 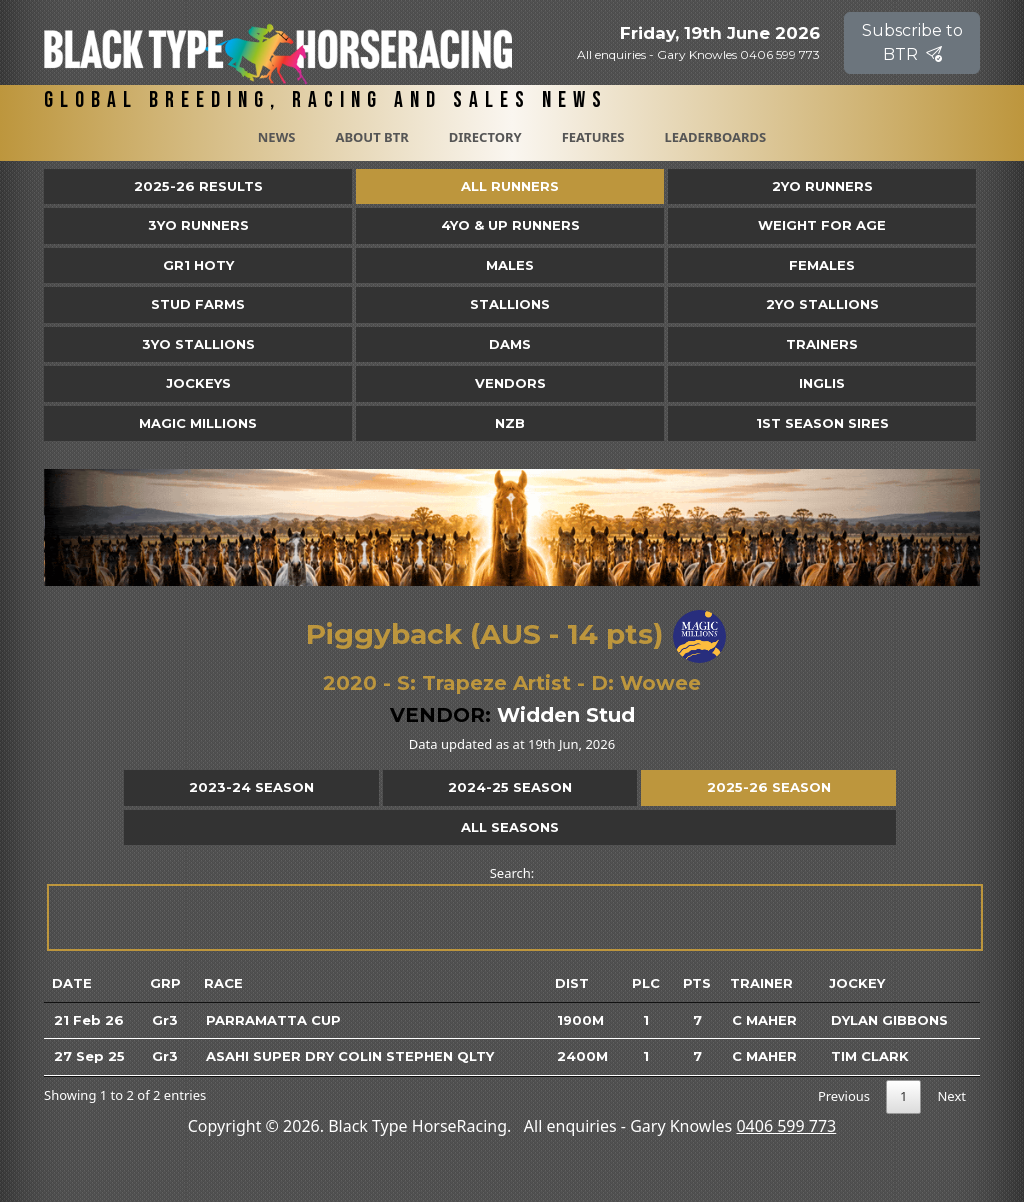 What do you see at coordinates (273, 1020) in the screenshot?
I see `Parramatta Cup` at bounding box center [273, 1020].